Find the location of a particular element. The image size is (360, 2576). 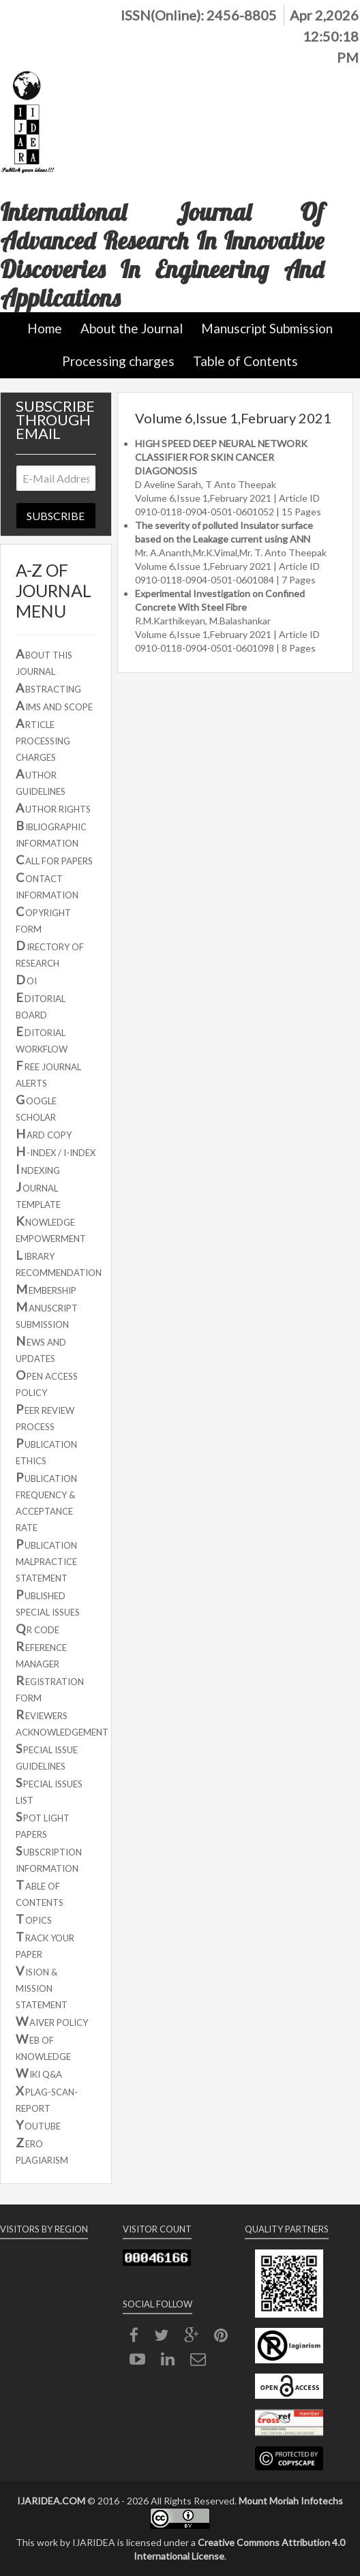

ALL FOR PAPERS is located at coordinates (54, 859).